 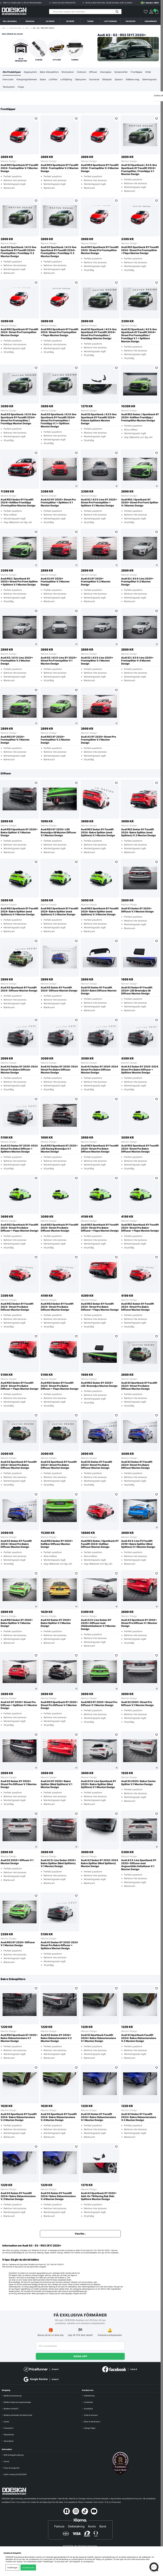 I want to click on Audi S3 Sportback 8Y Facelift 2024- Diffuser Maxton Design, so click(x=19, y=990).